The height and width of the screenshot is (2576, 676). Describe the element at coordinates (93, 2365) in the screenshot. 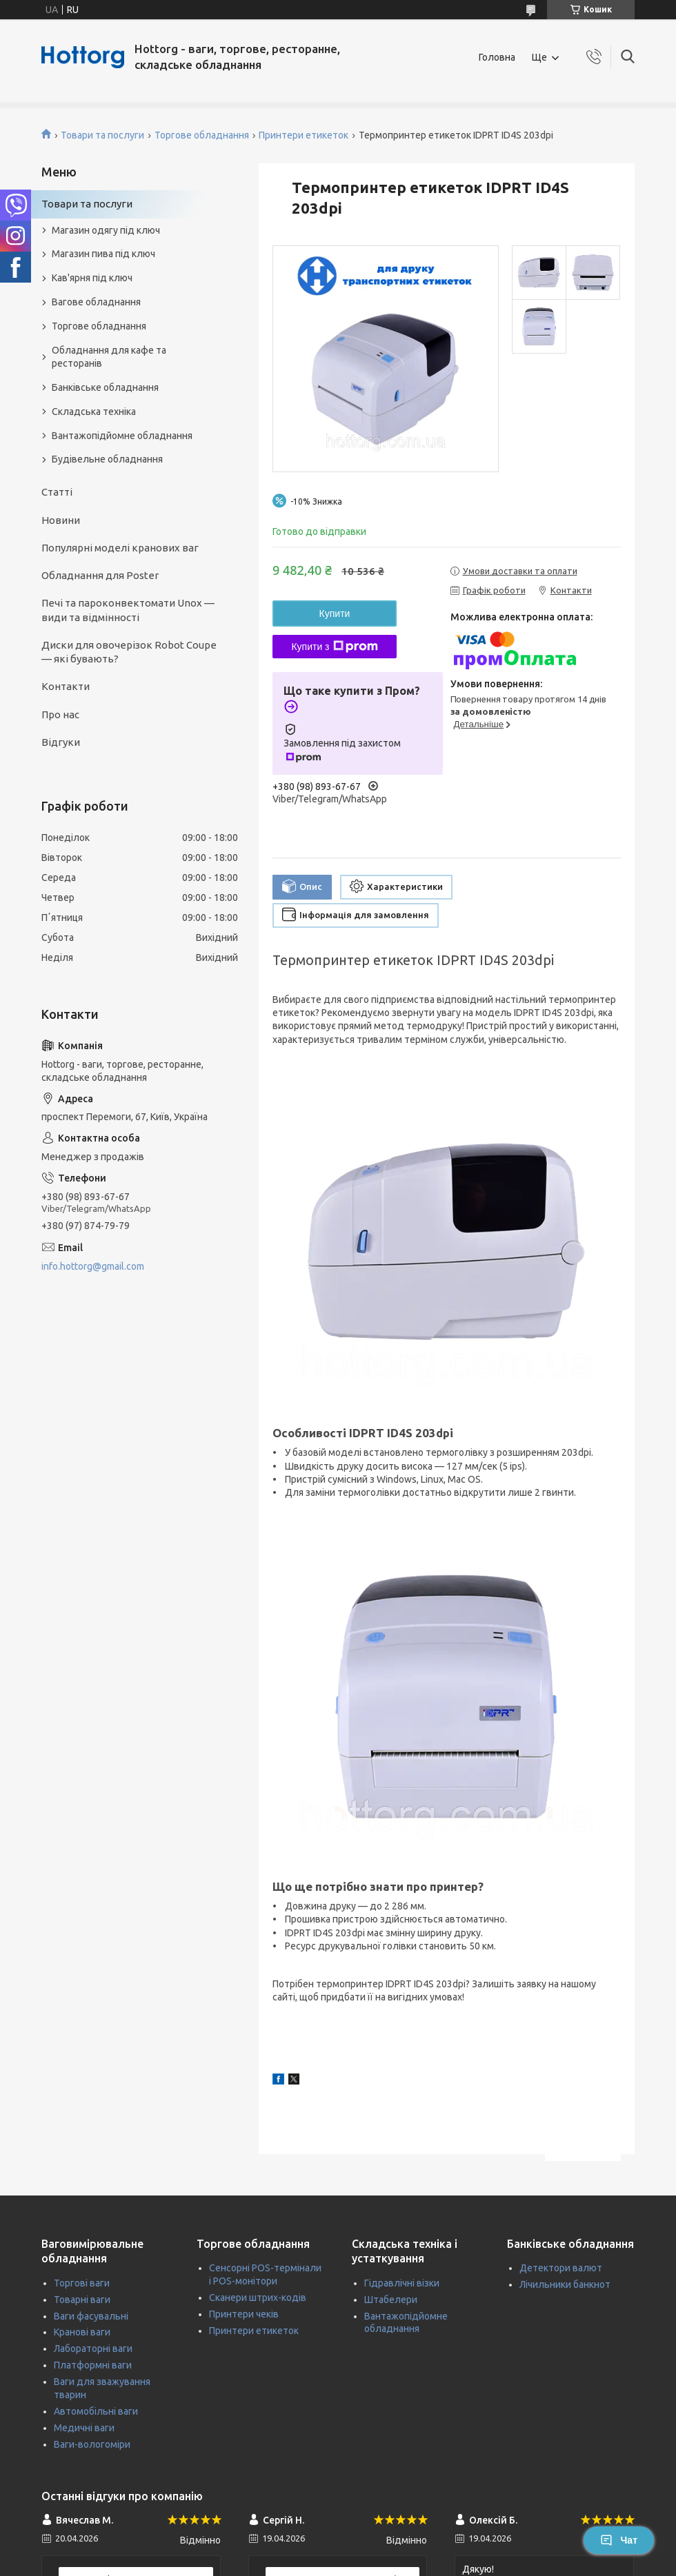

I see `Платформні ваги` at that location.